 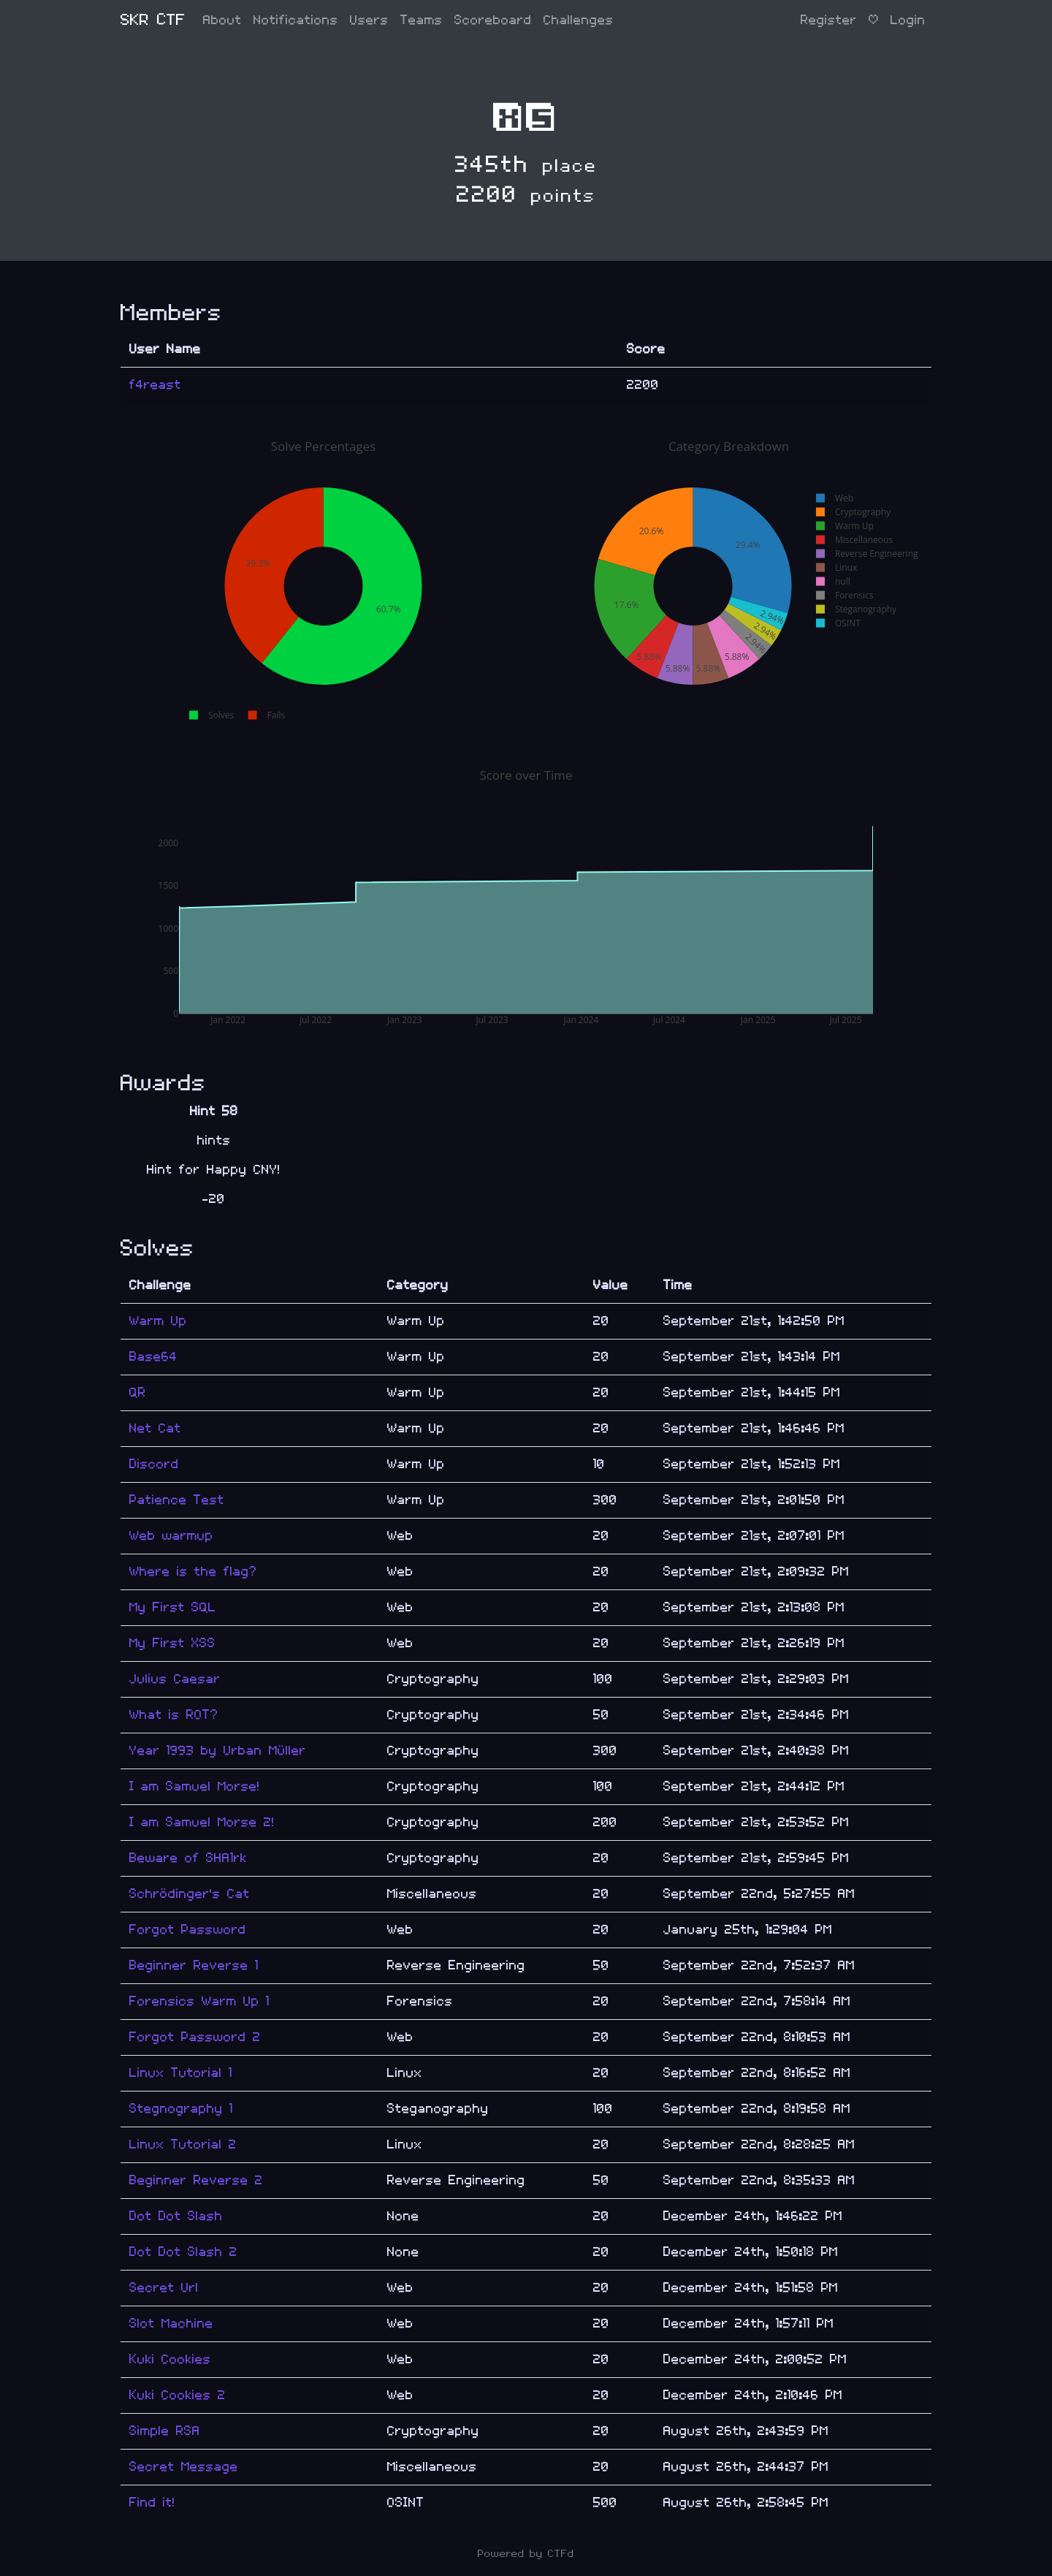 I want to click on Net Cat, so click(x=155, y=1428).